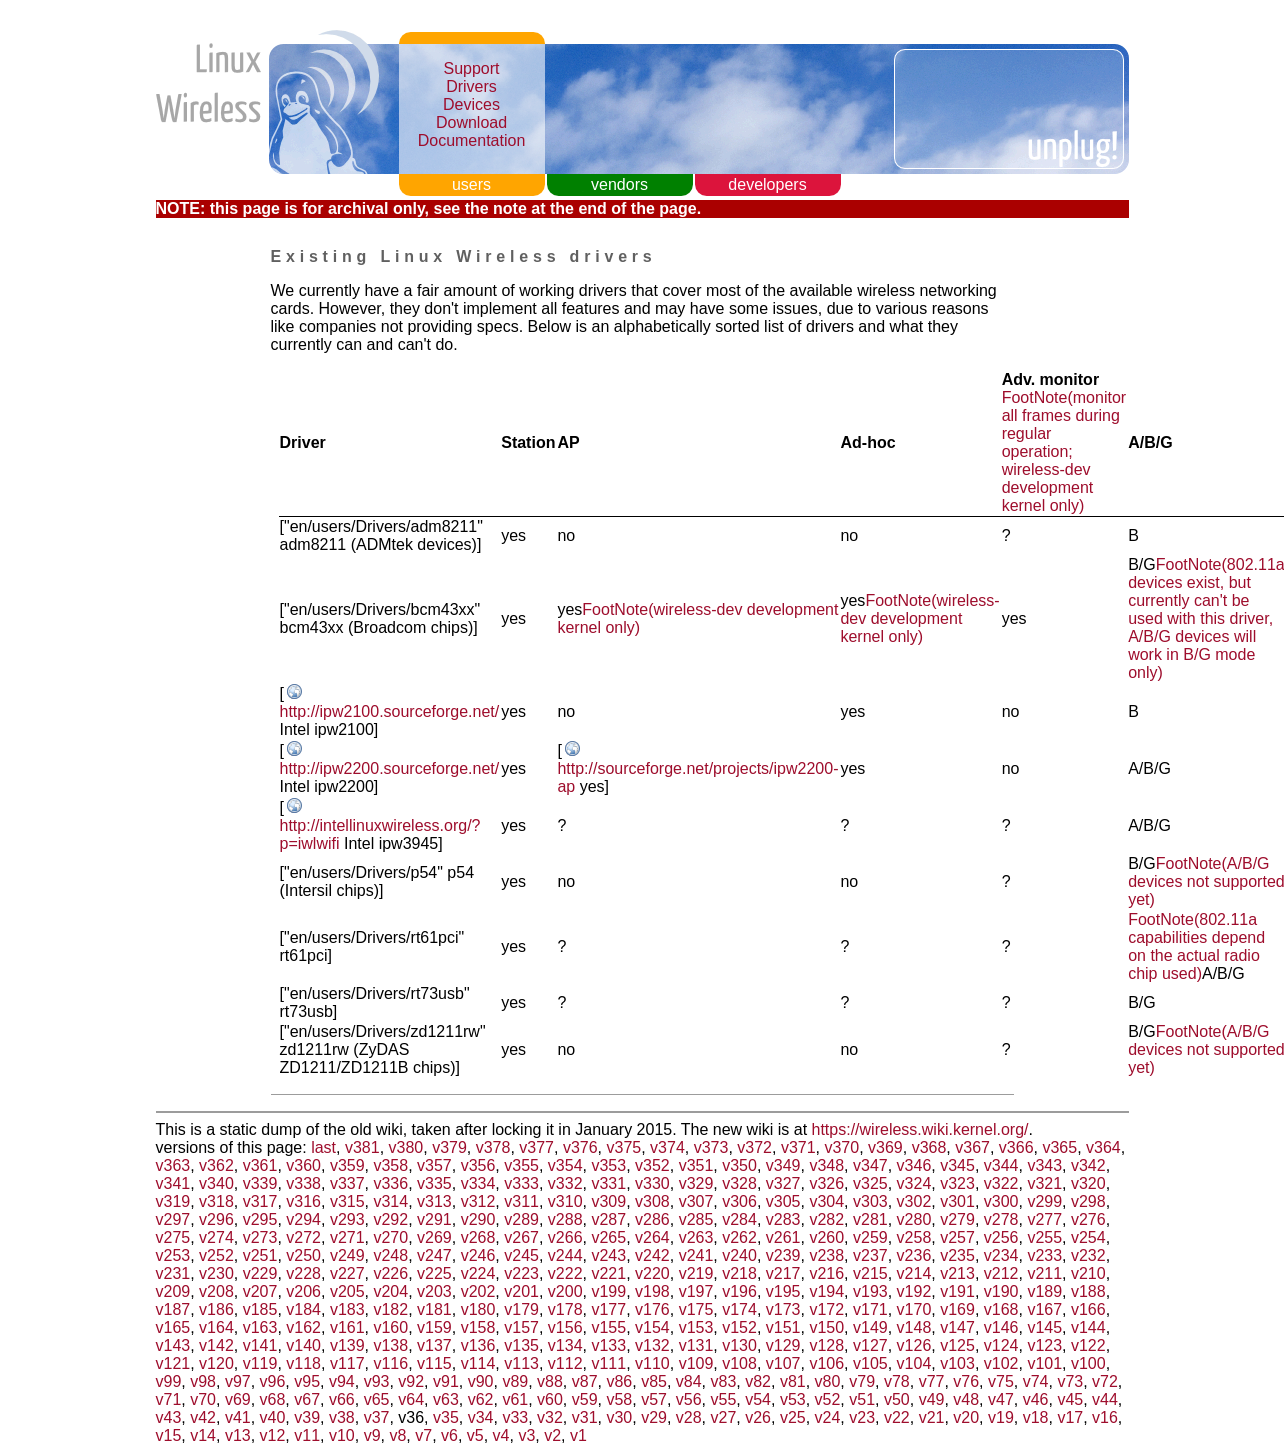 The image size is (1284, 1445). Describe the element at coordinates (972, 1147) in the screenshot. I see `v367` at that location.